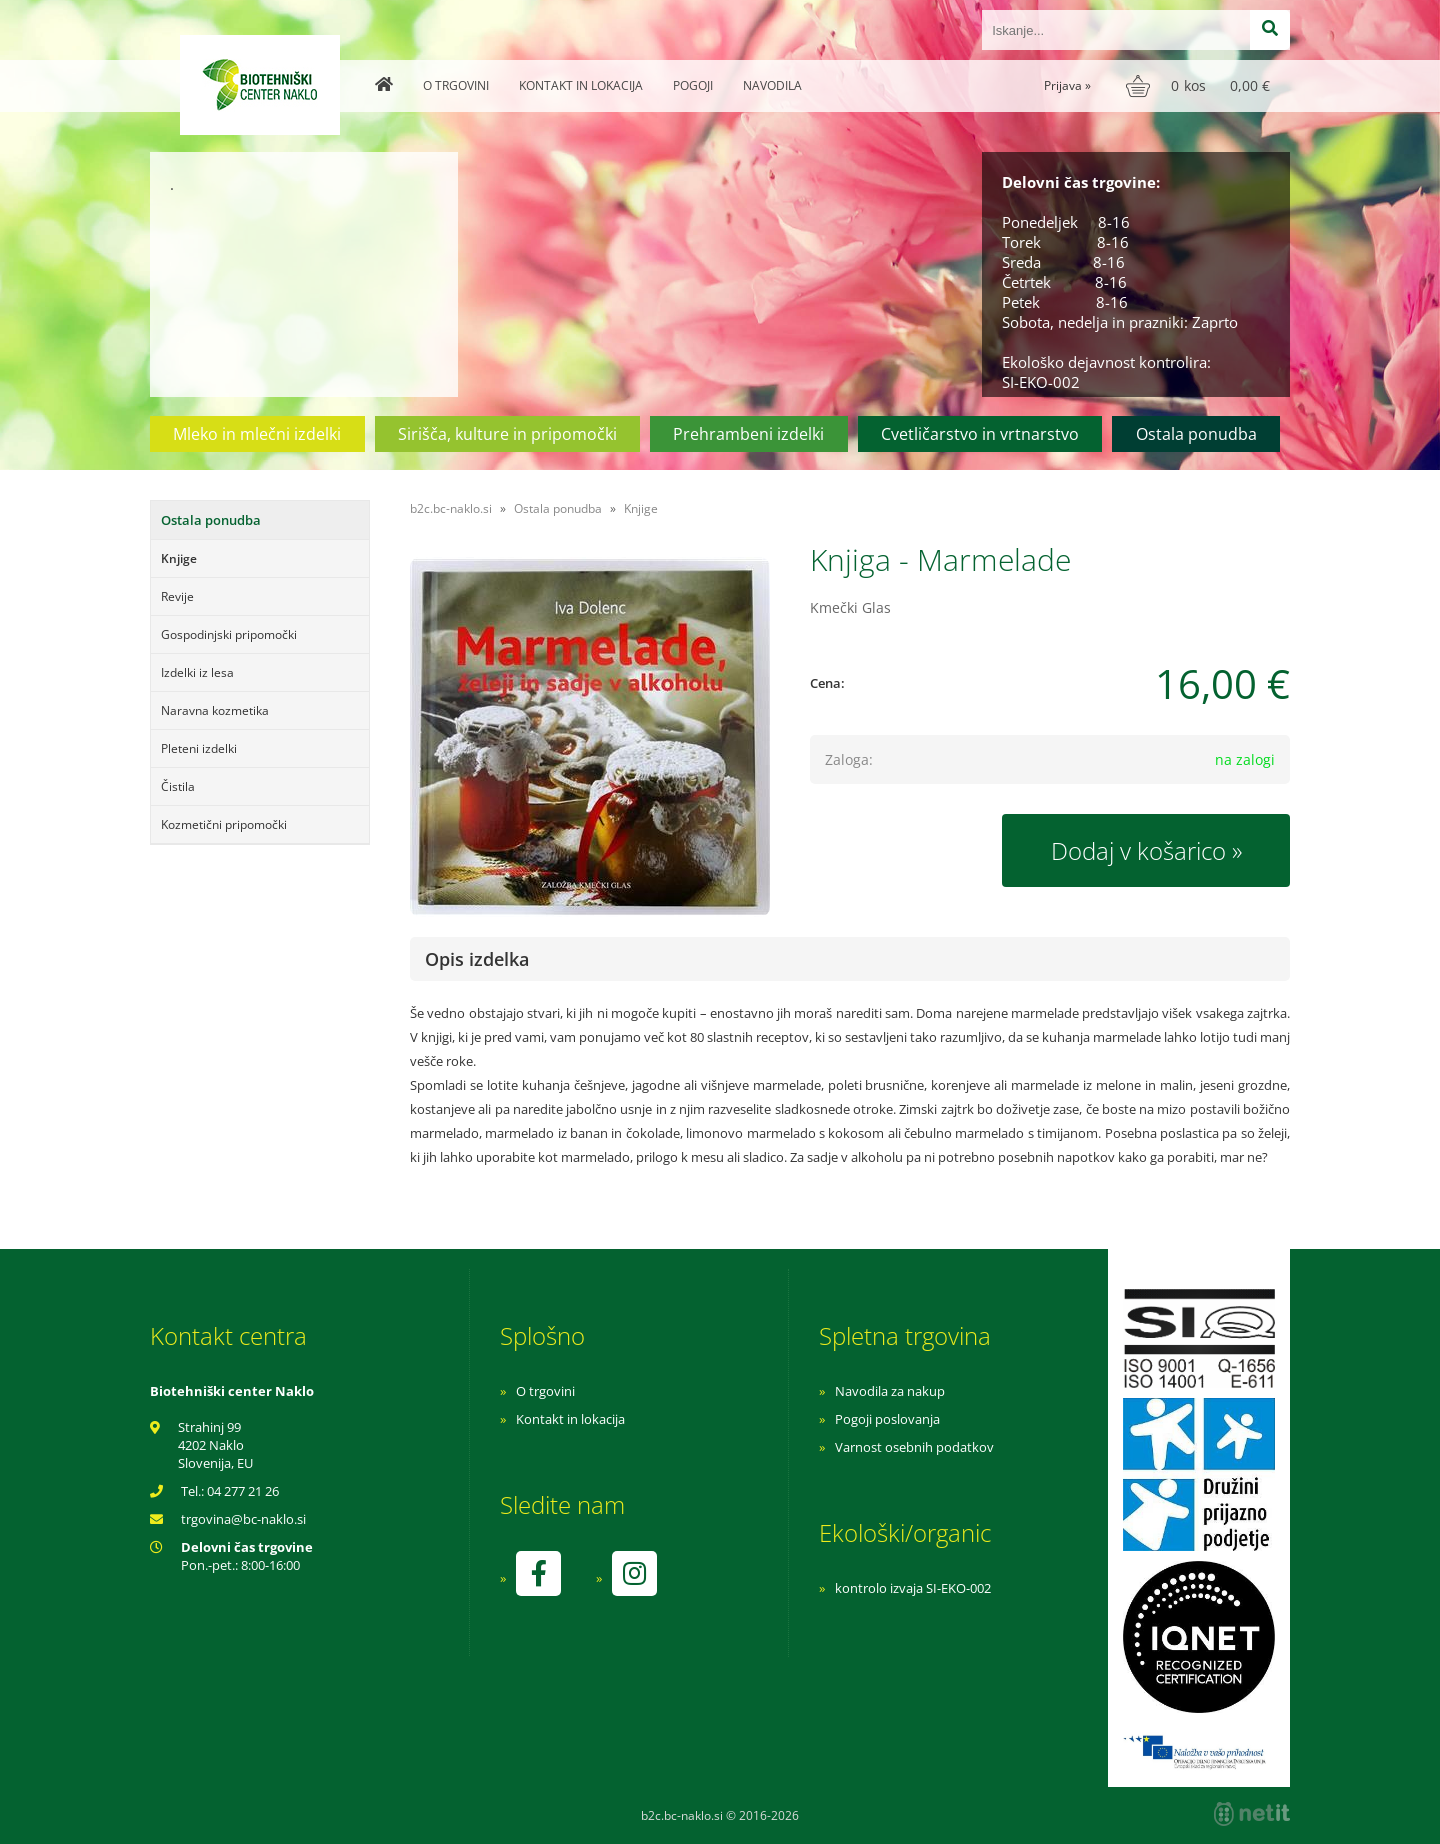  What do you see at coordinates (538, 1573) in the screenshot?
I see `[Facebook]` at bounding box center [538, 1573].